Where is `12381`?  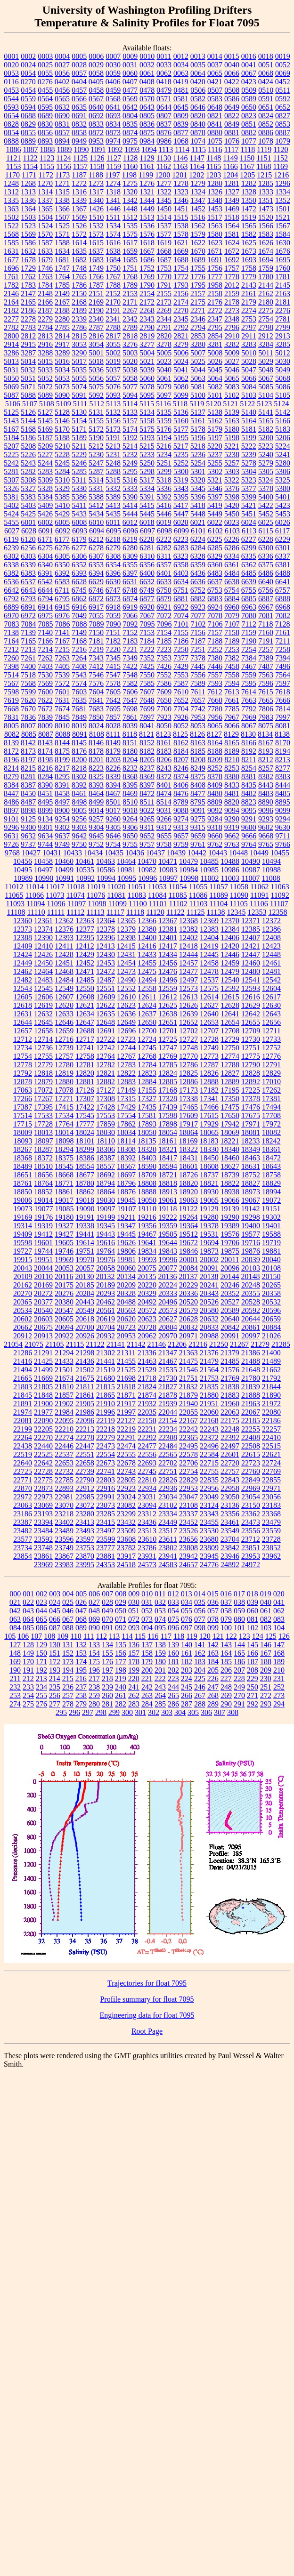 12381 is located at coordinates (167, 929).